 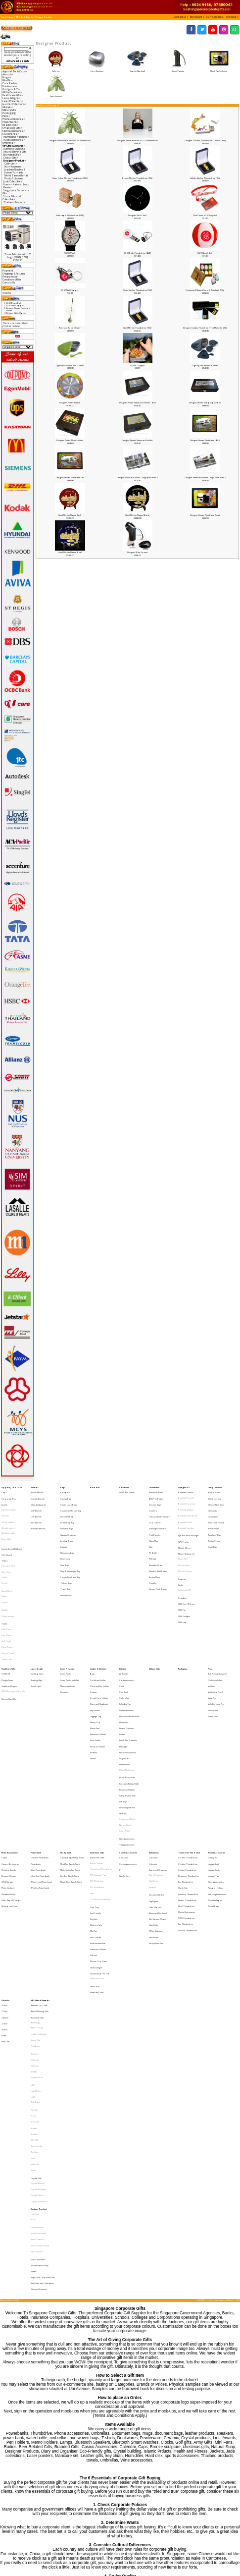 What do you see at coordinates (6, 1535) in the screenshot?
I see `Spit Guard` at bounding box center [6, 1535].